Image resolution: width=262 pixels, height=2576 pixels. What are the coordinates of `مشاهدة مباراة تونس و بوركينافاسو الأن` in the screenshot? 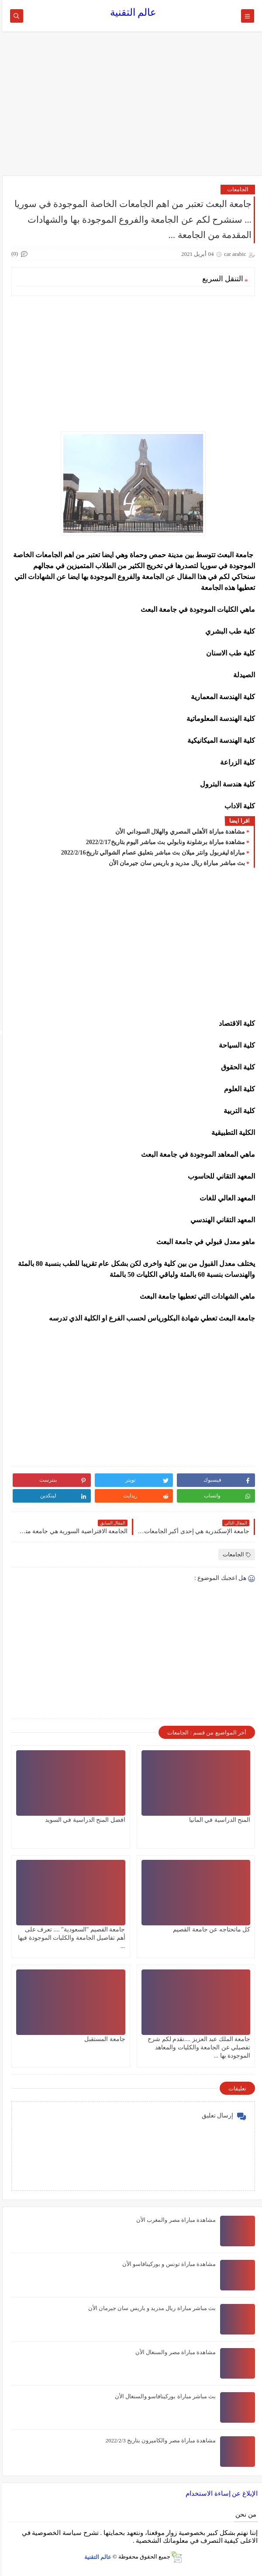 It's located at (167, 2264).